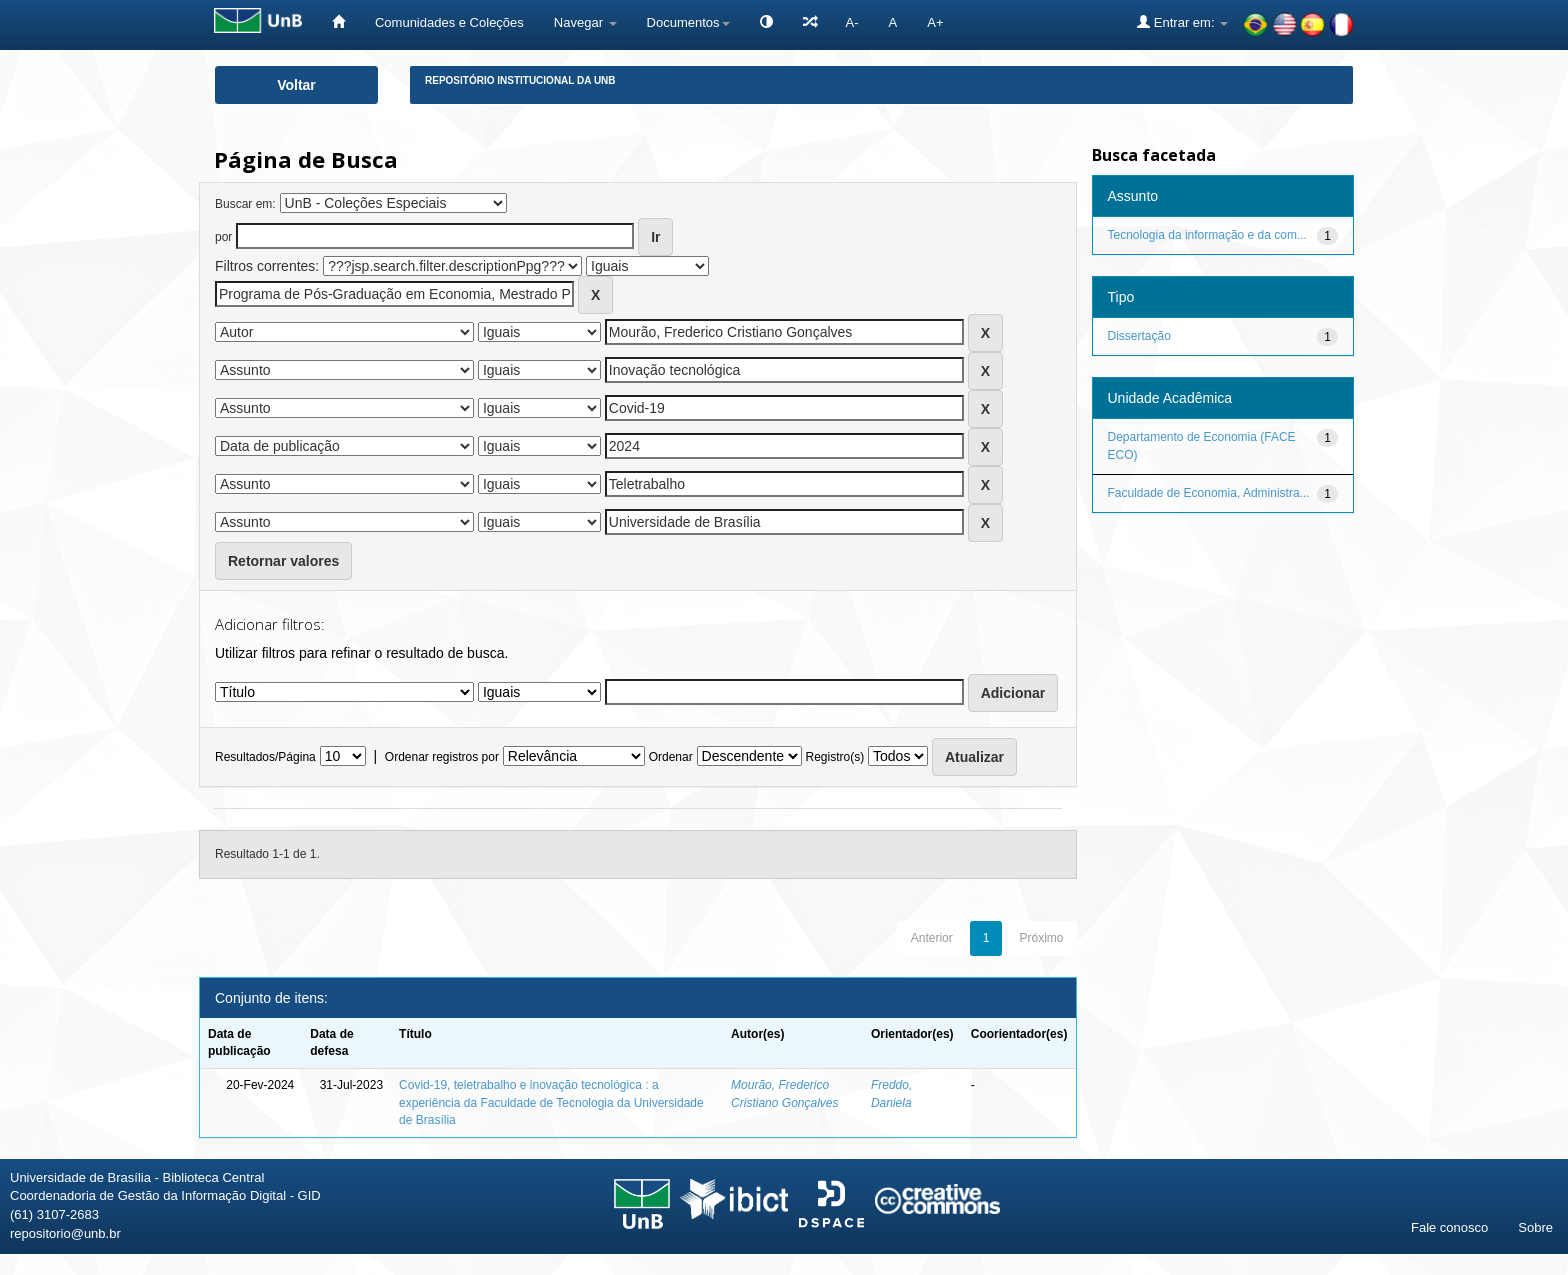 This screenshot has height=1275, width=1568. What do you see at coordinates (283, 561) in the screenshot?
I see `Retornar valores` at bounding box center [283, 561].